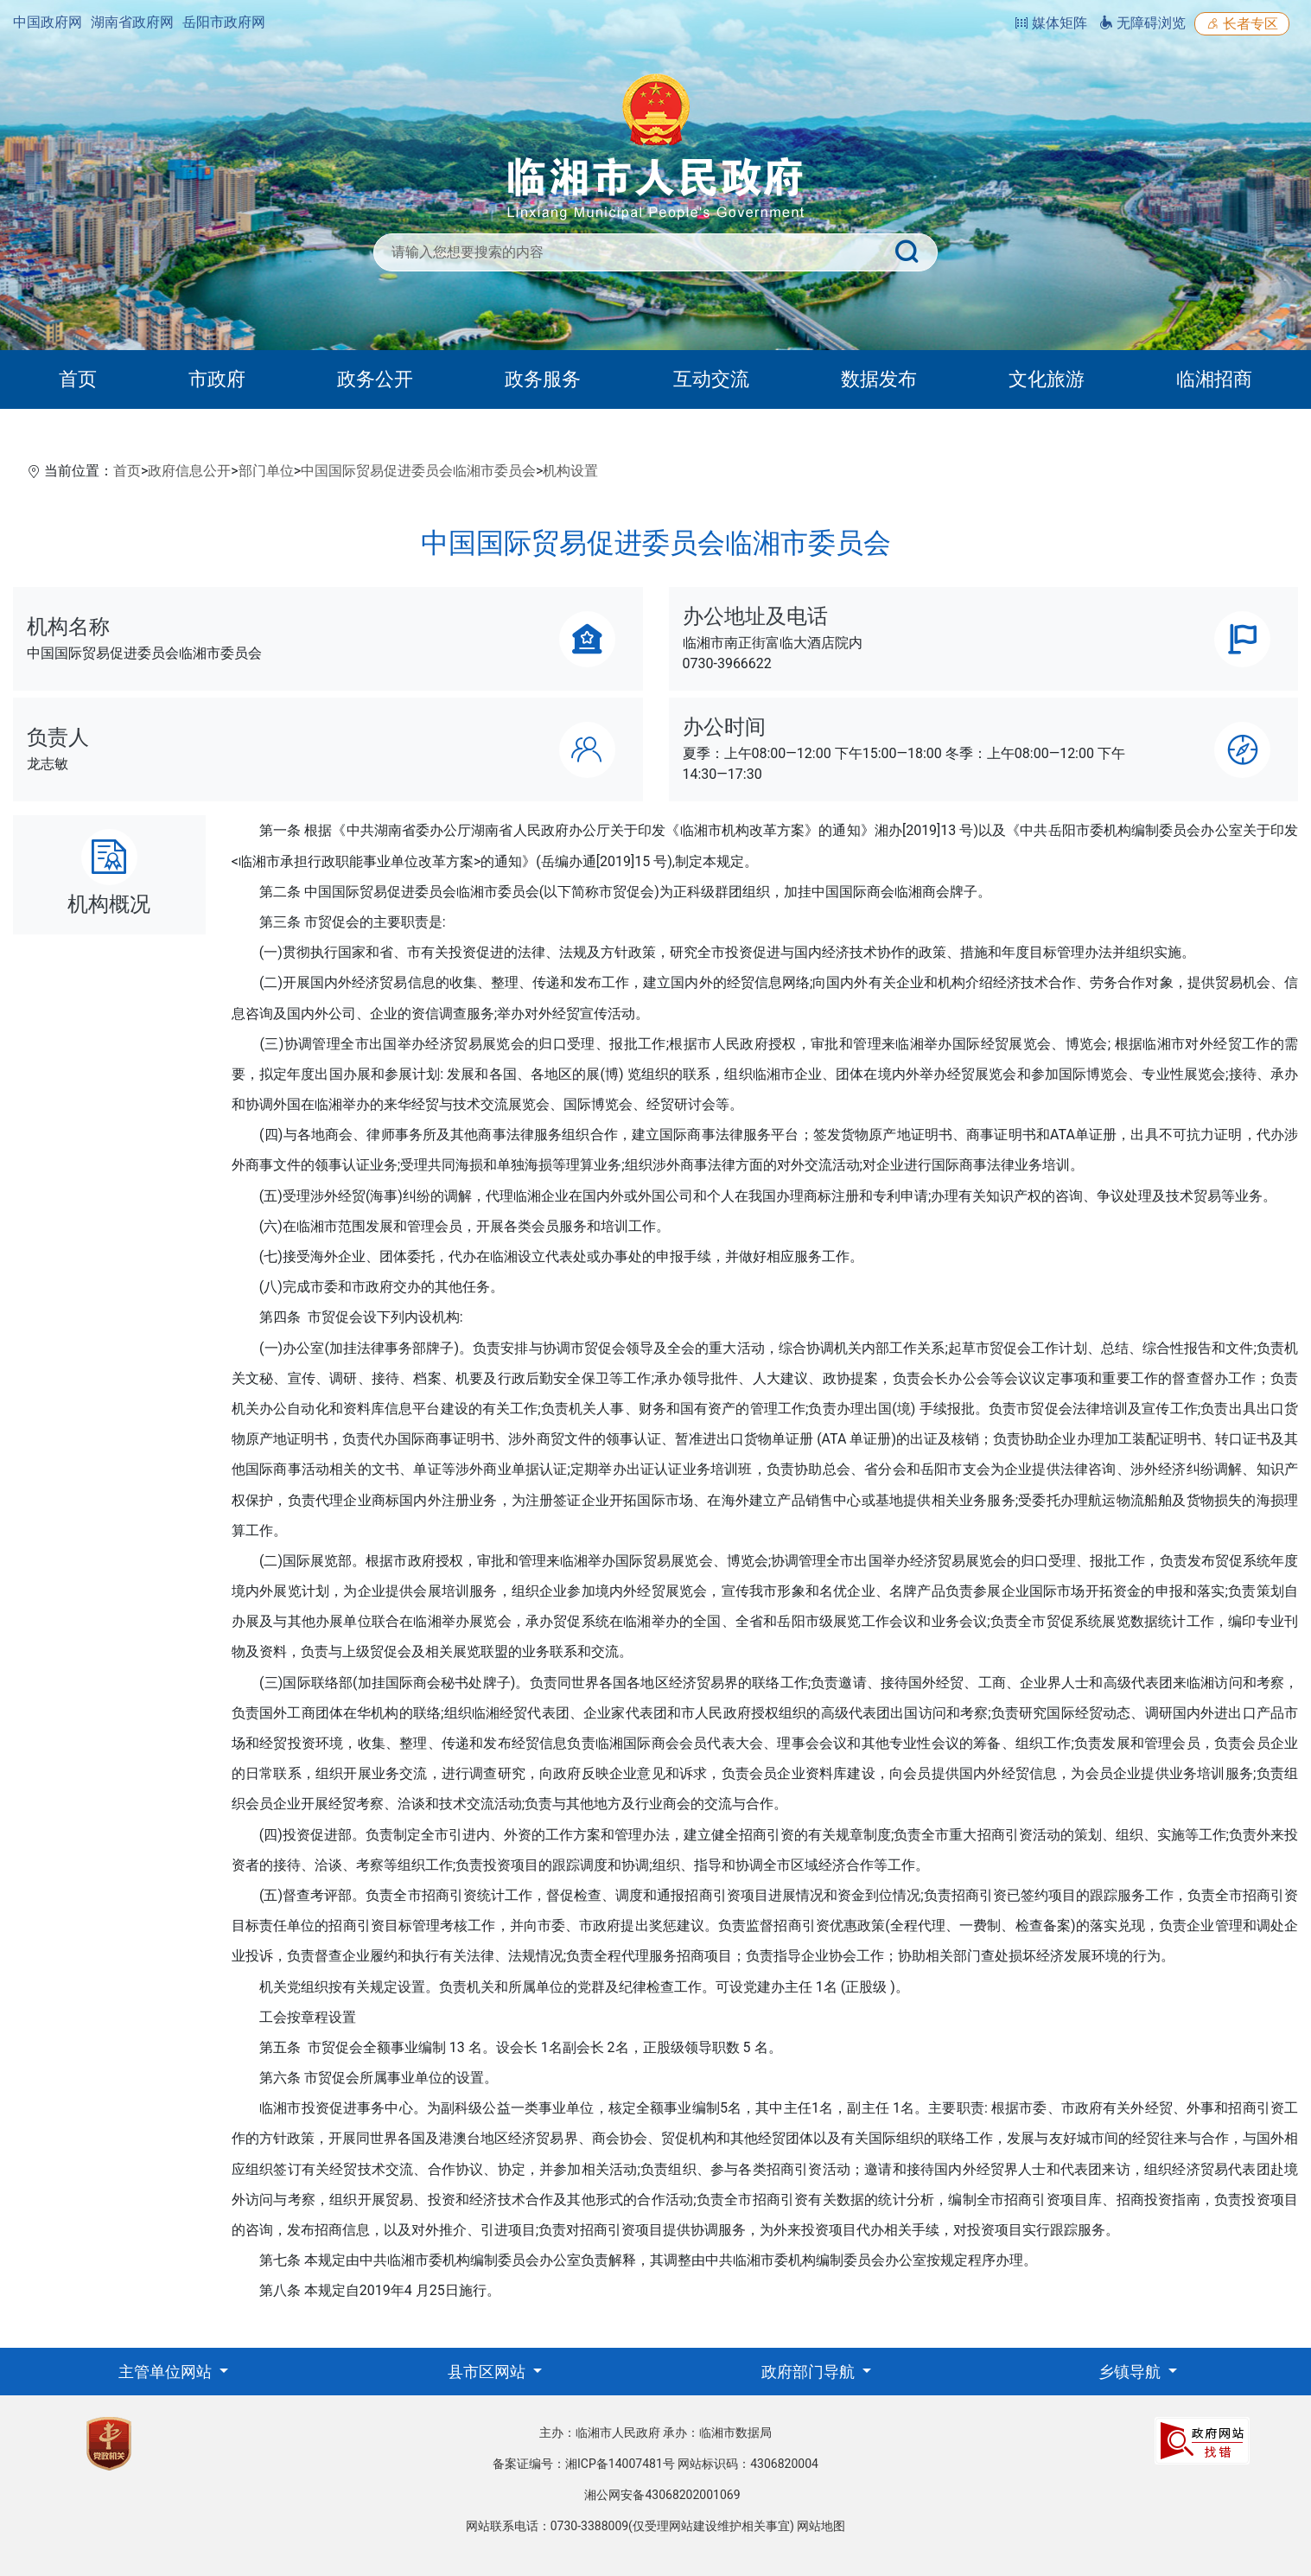 The height and width of the screenshot is (2576, 1311). I want to click on 政府信息公开, so click(189, 470).